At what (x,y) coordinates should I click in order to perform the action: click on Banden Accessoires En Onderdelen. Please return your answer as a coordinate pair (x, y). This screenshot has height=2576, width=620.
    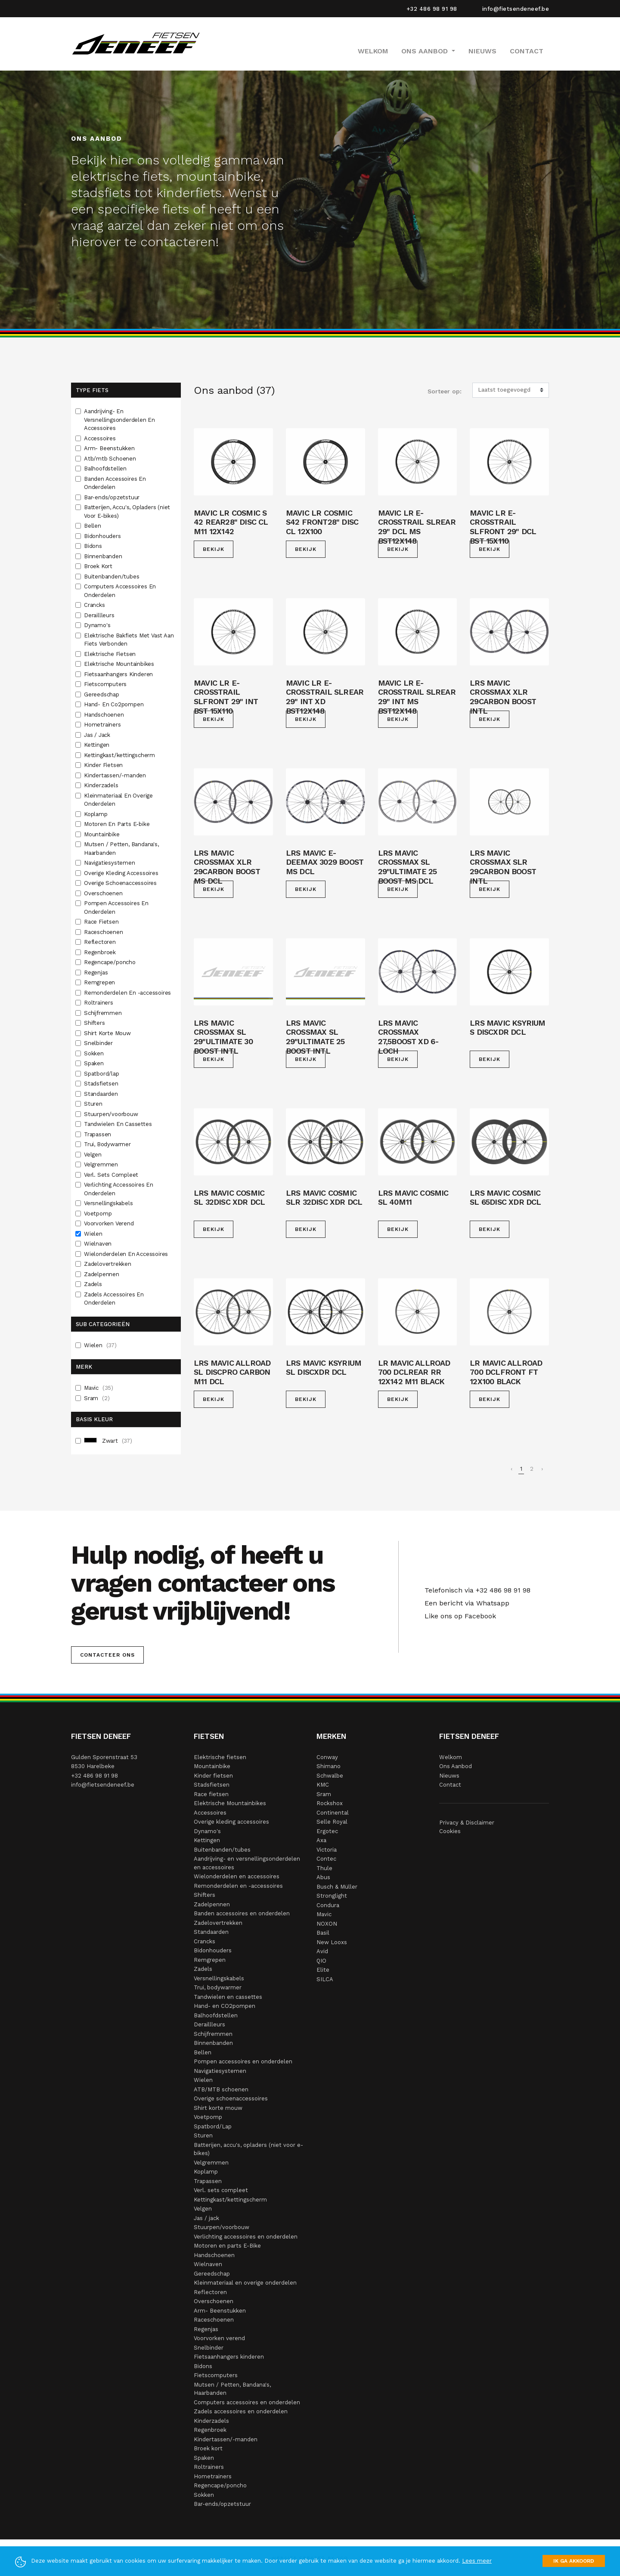
    Looking at the image, I should click on (115, 483).